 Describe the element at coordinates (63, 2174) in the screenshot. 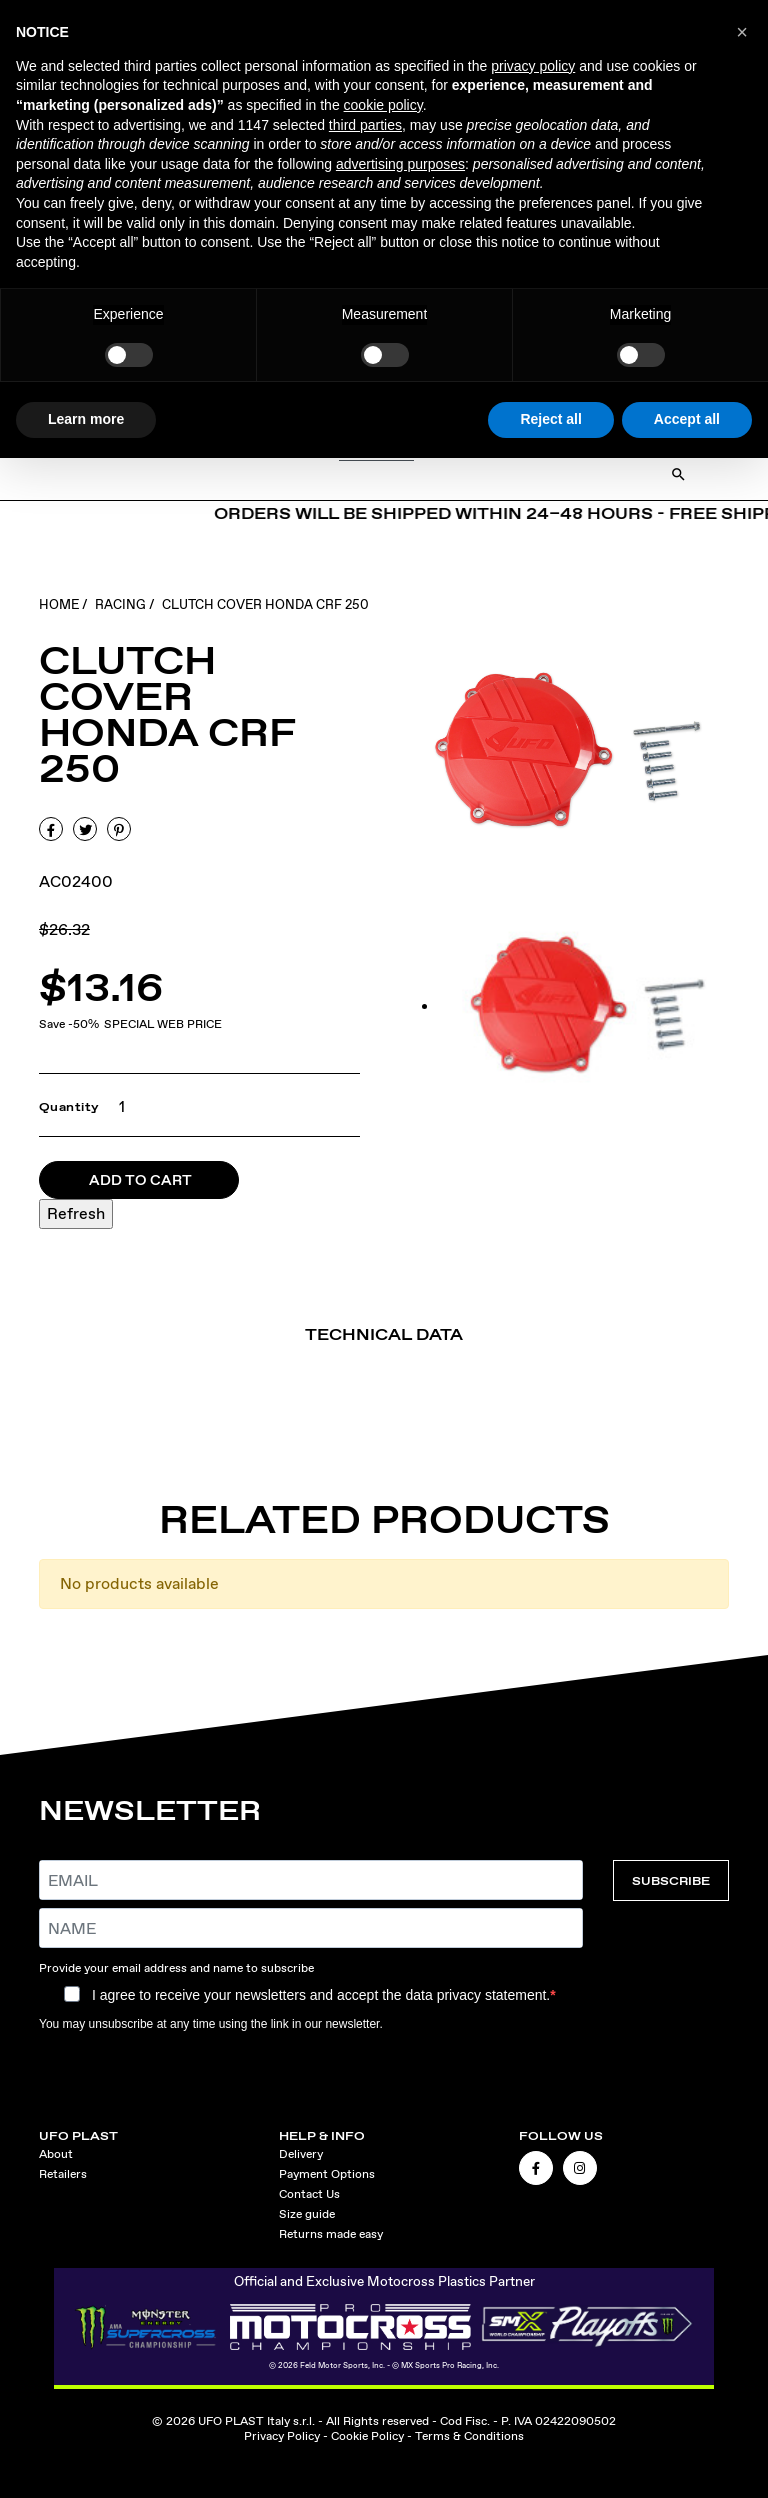

I see `Retailers` at that location.